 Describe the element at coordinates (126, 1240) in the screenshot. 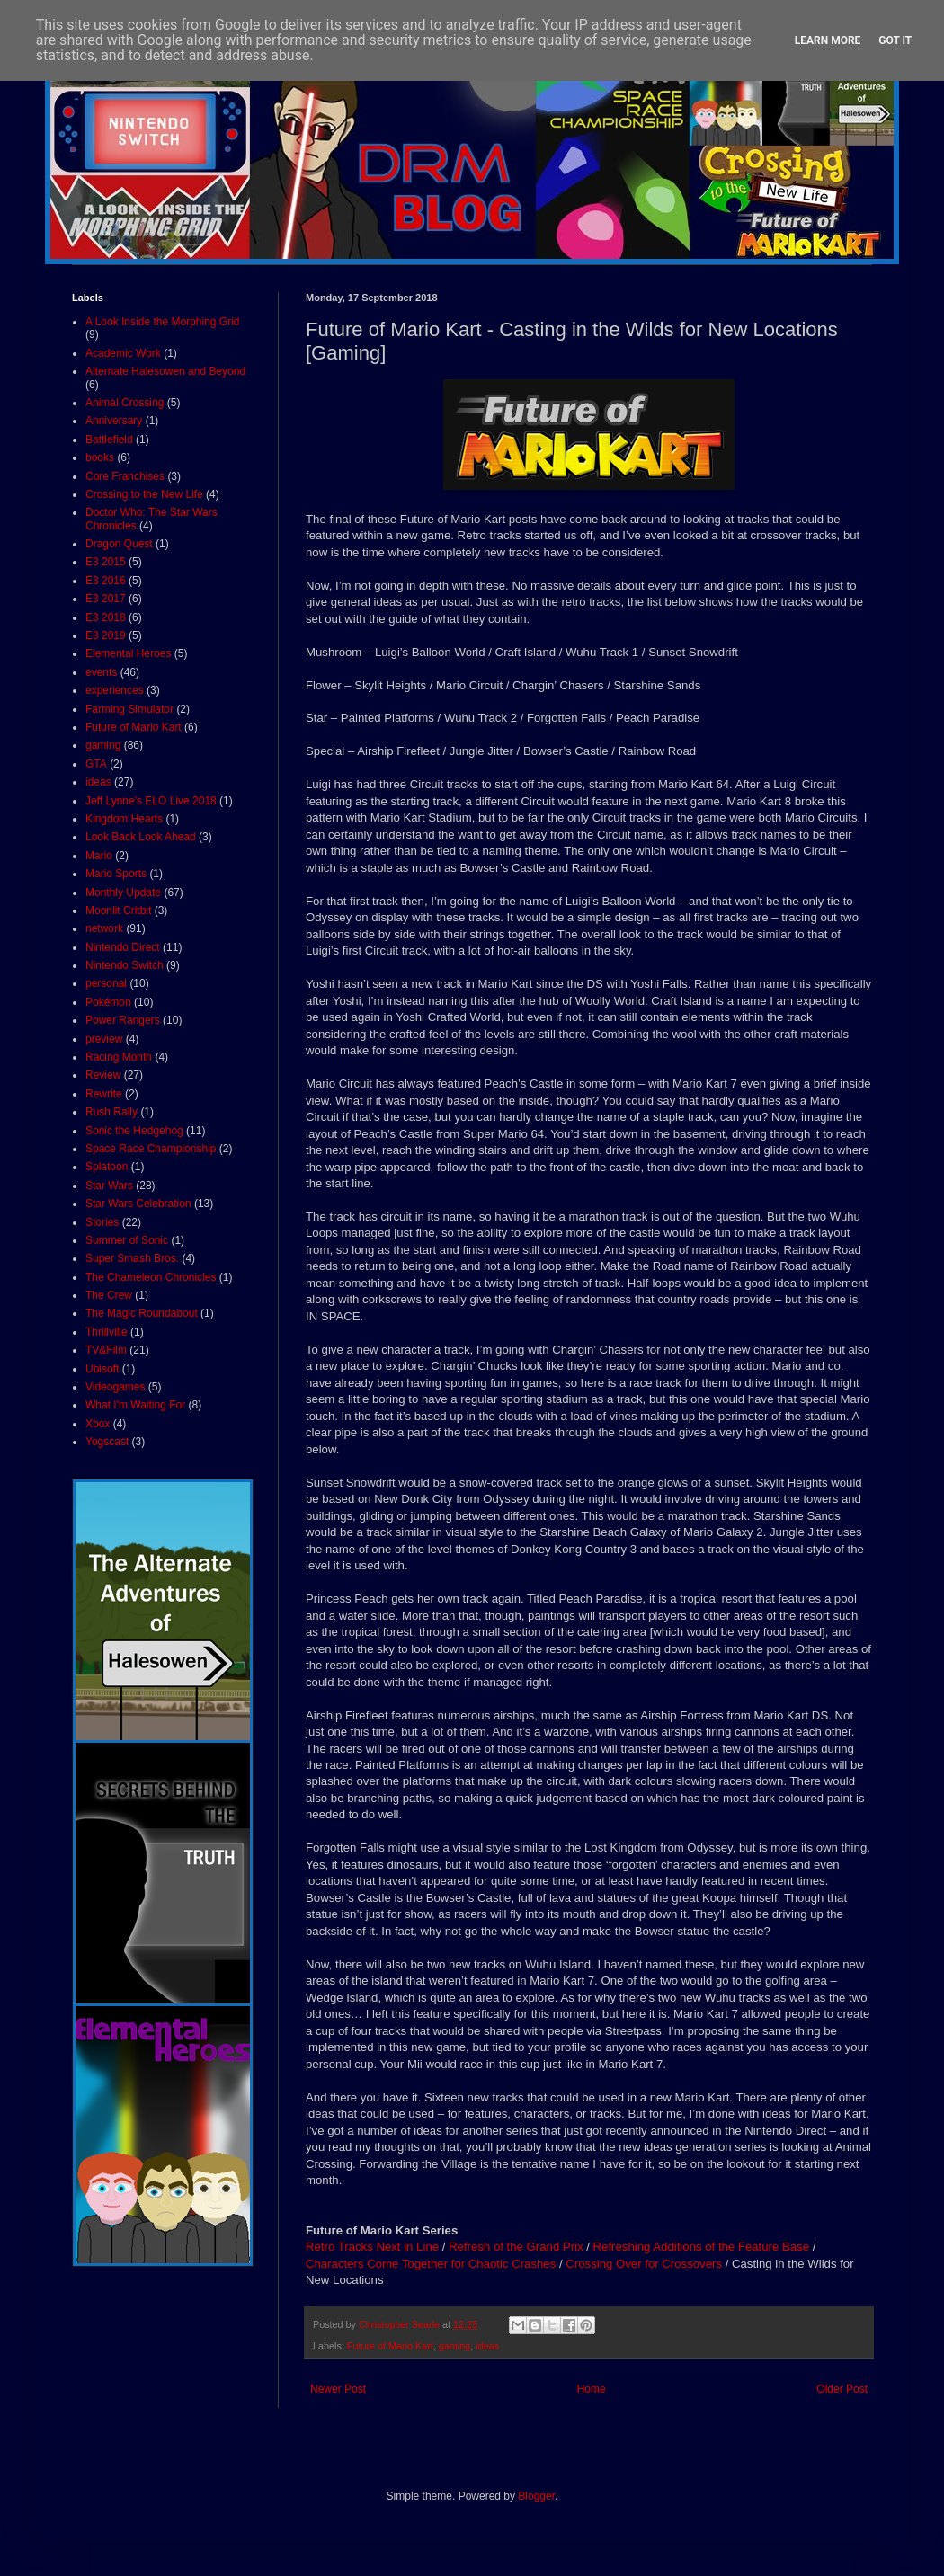

I see `Summer of Sonic` at that location.